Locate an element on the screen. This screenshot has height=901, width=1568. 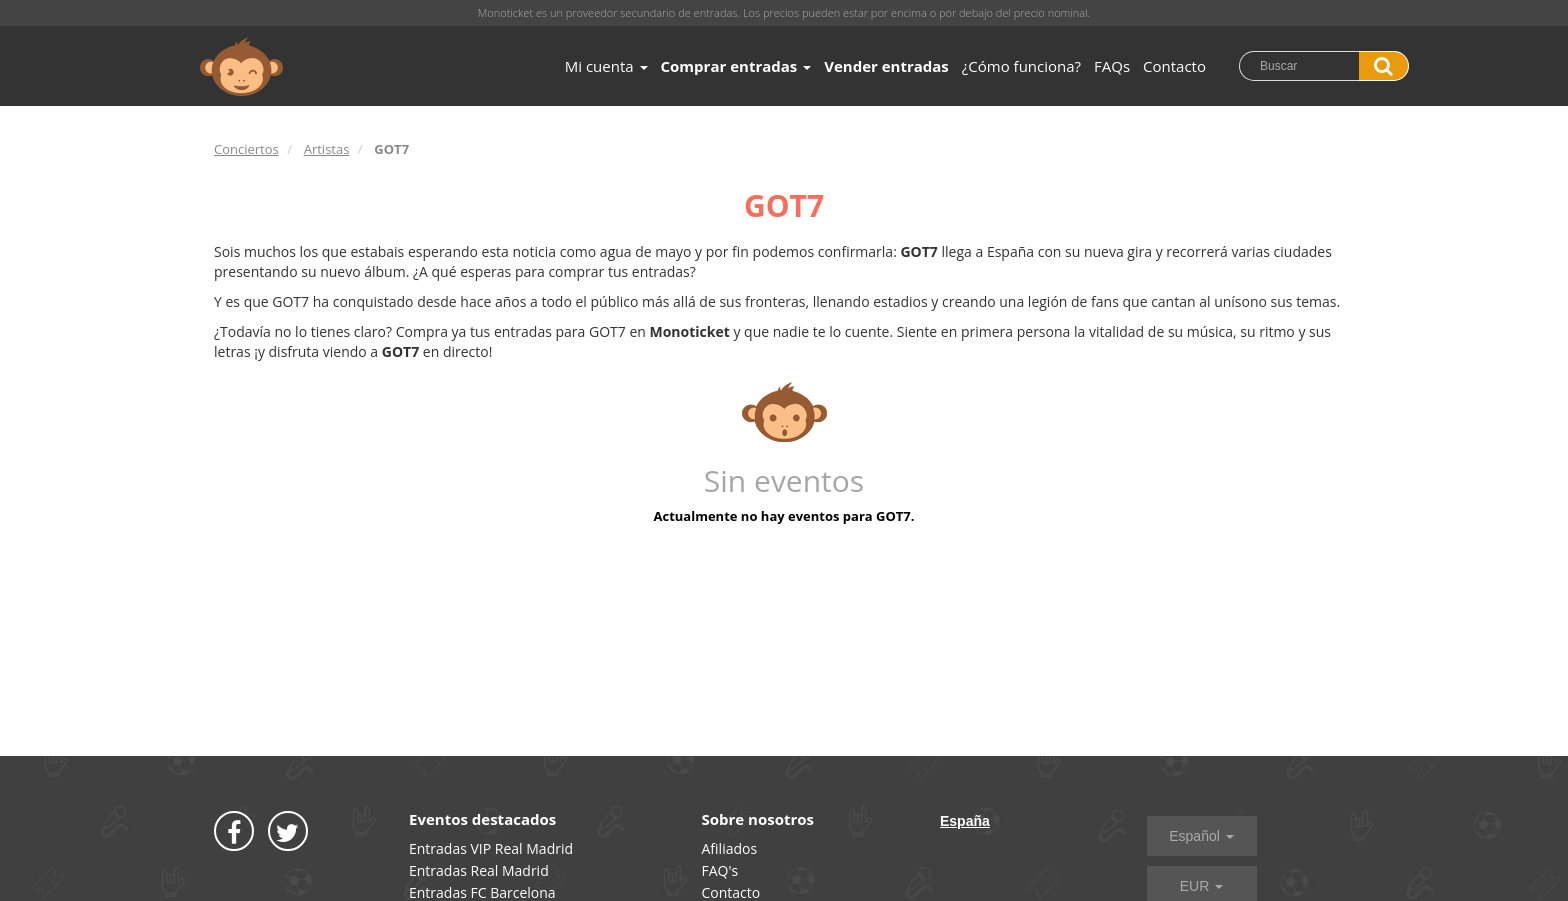
Vender entradas is located at coordinates (886, 66).